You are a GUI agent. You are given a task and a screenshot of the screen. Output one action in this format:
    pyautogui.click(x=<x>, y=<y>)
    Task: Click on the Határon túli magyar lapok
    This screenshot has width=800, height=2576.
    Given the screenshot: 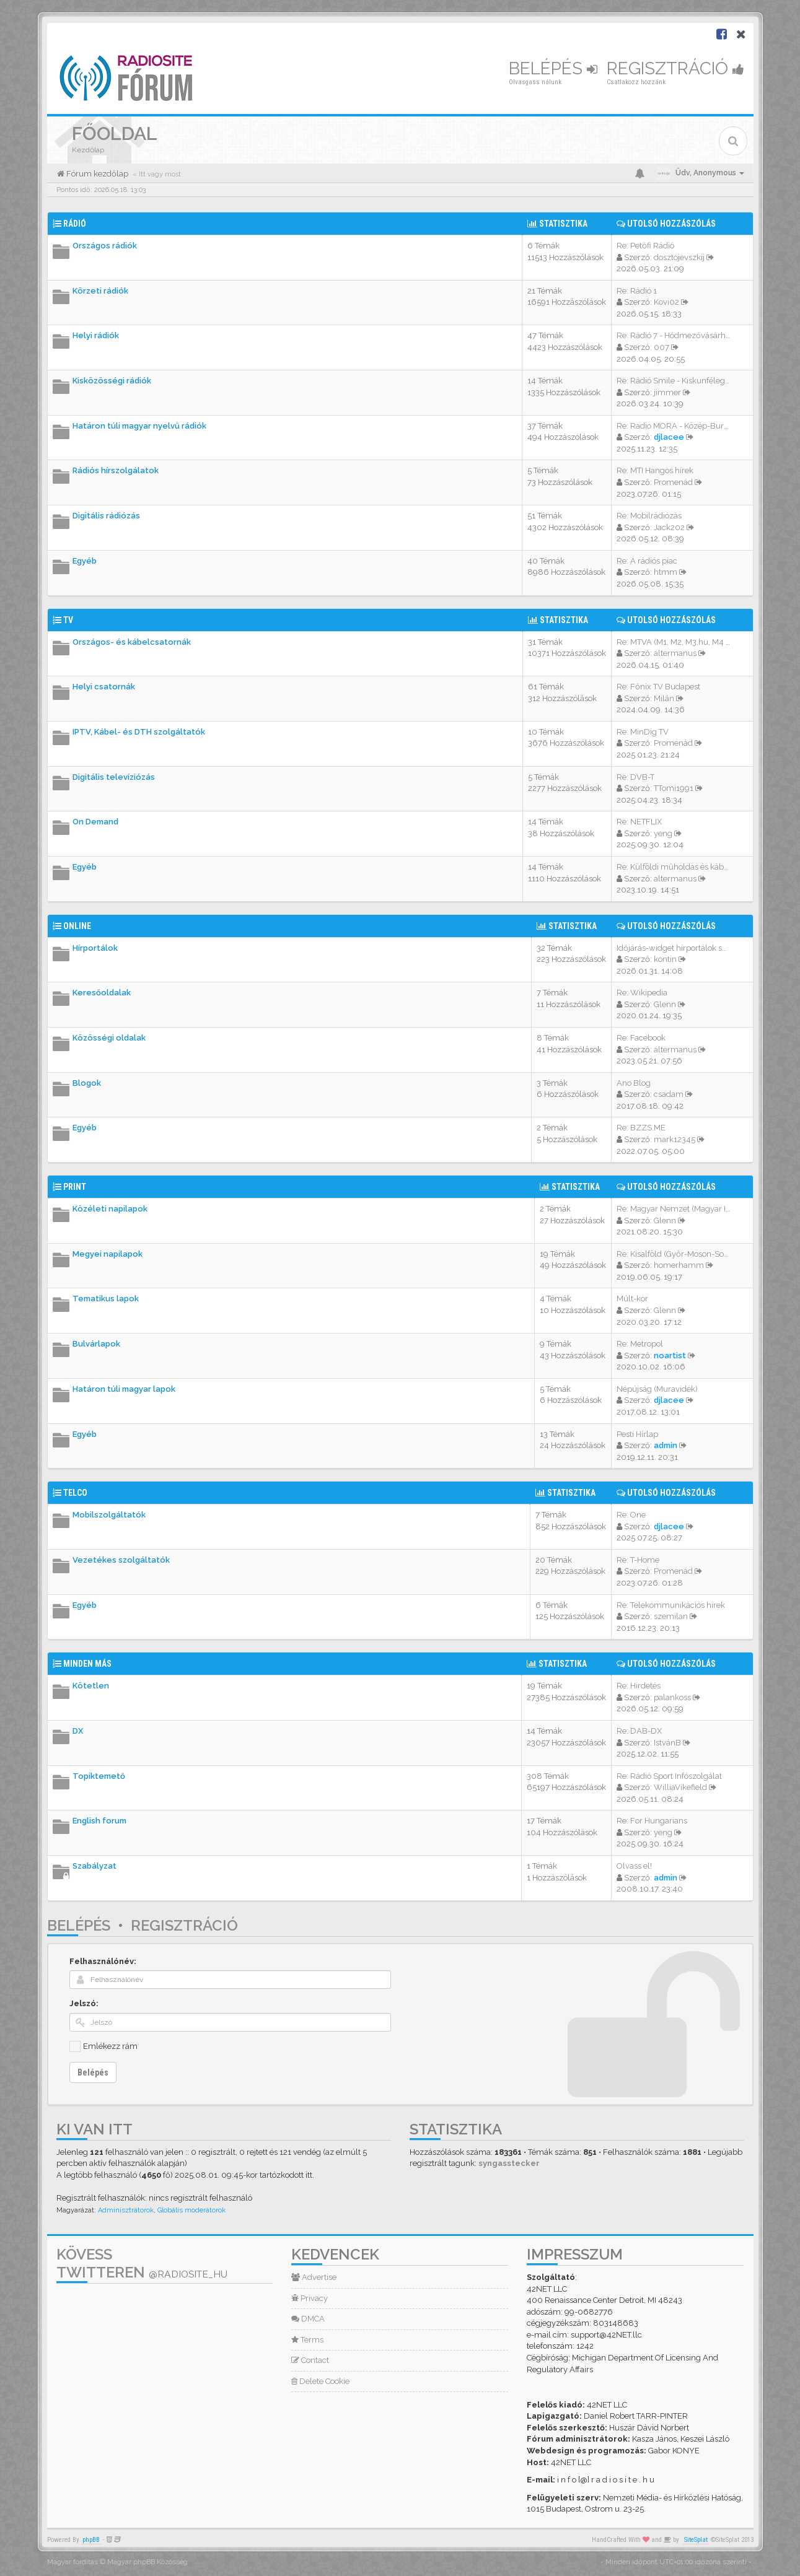 What is the action you would take?
    pyautogui.click(x=124, y=1389)
    